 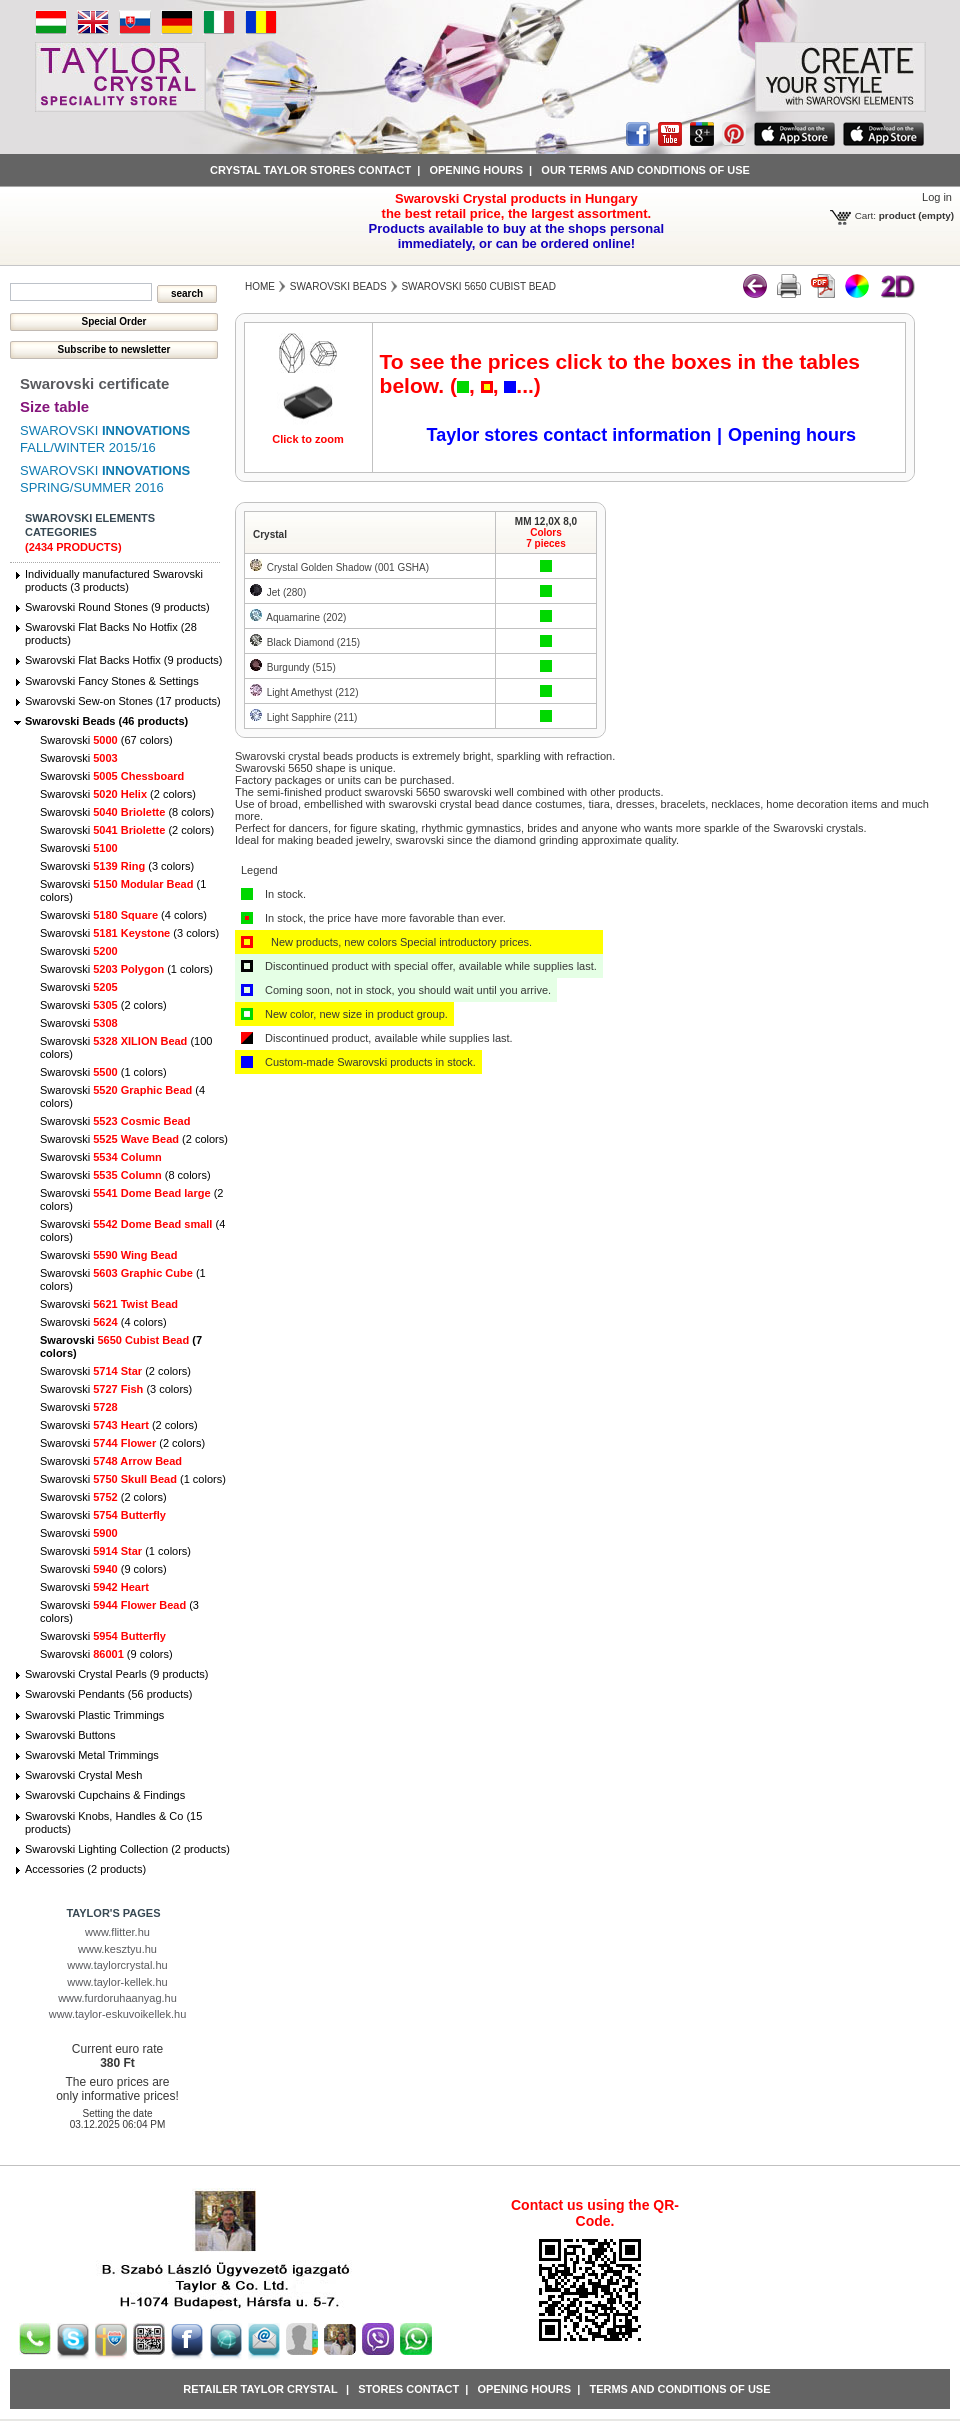 I want to click on Swarovski Crystal Pearls (9 products), so click(x=116, y=1674).